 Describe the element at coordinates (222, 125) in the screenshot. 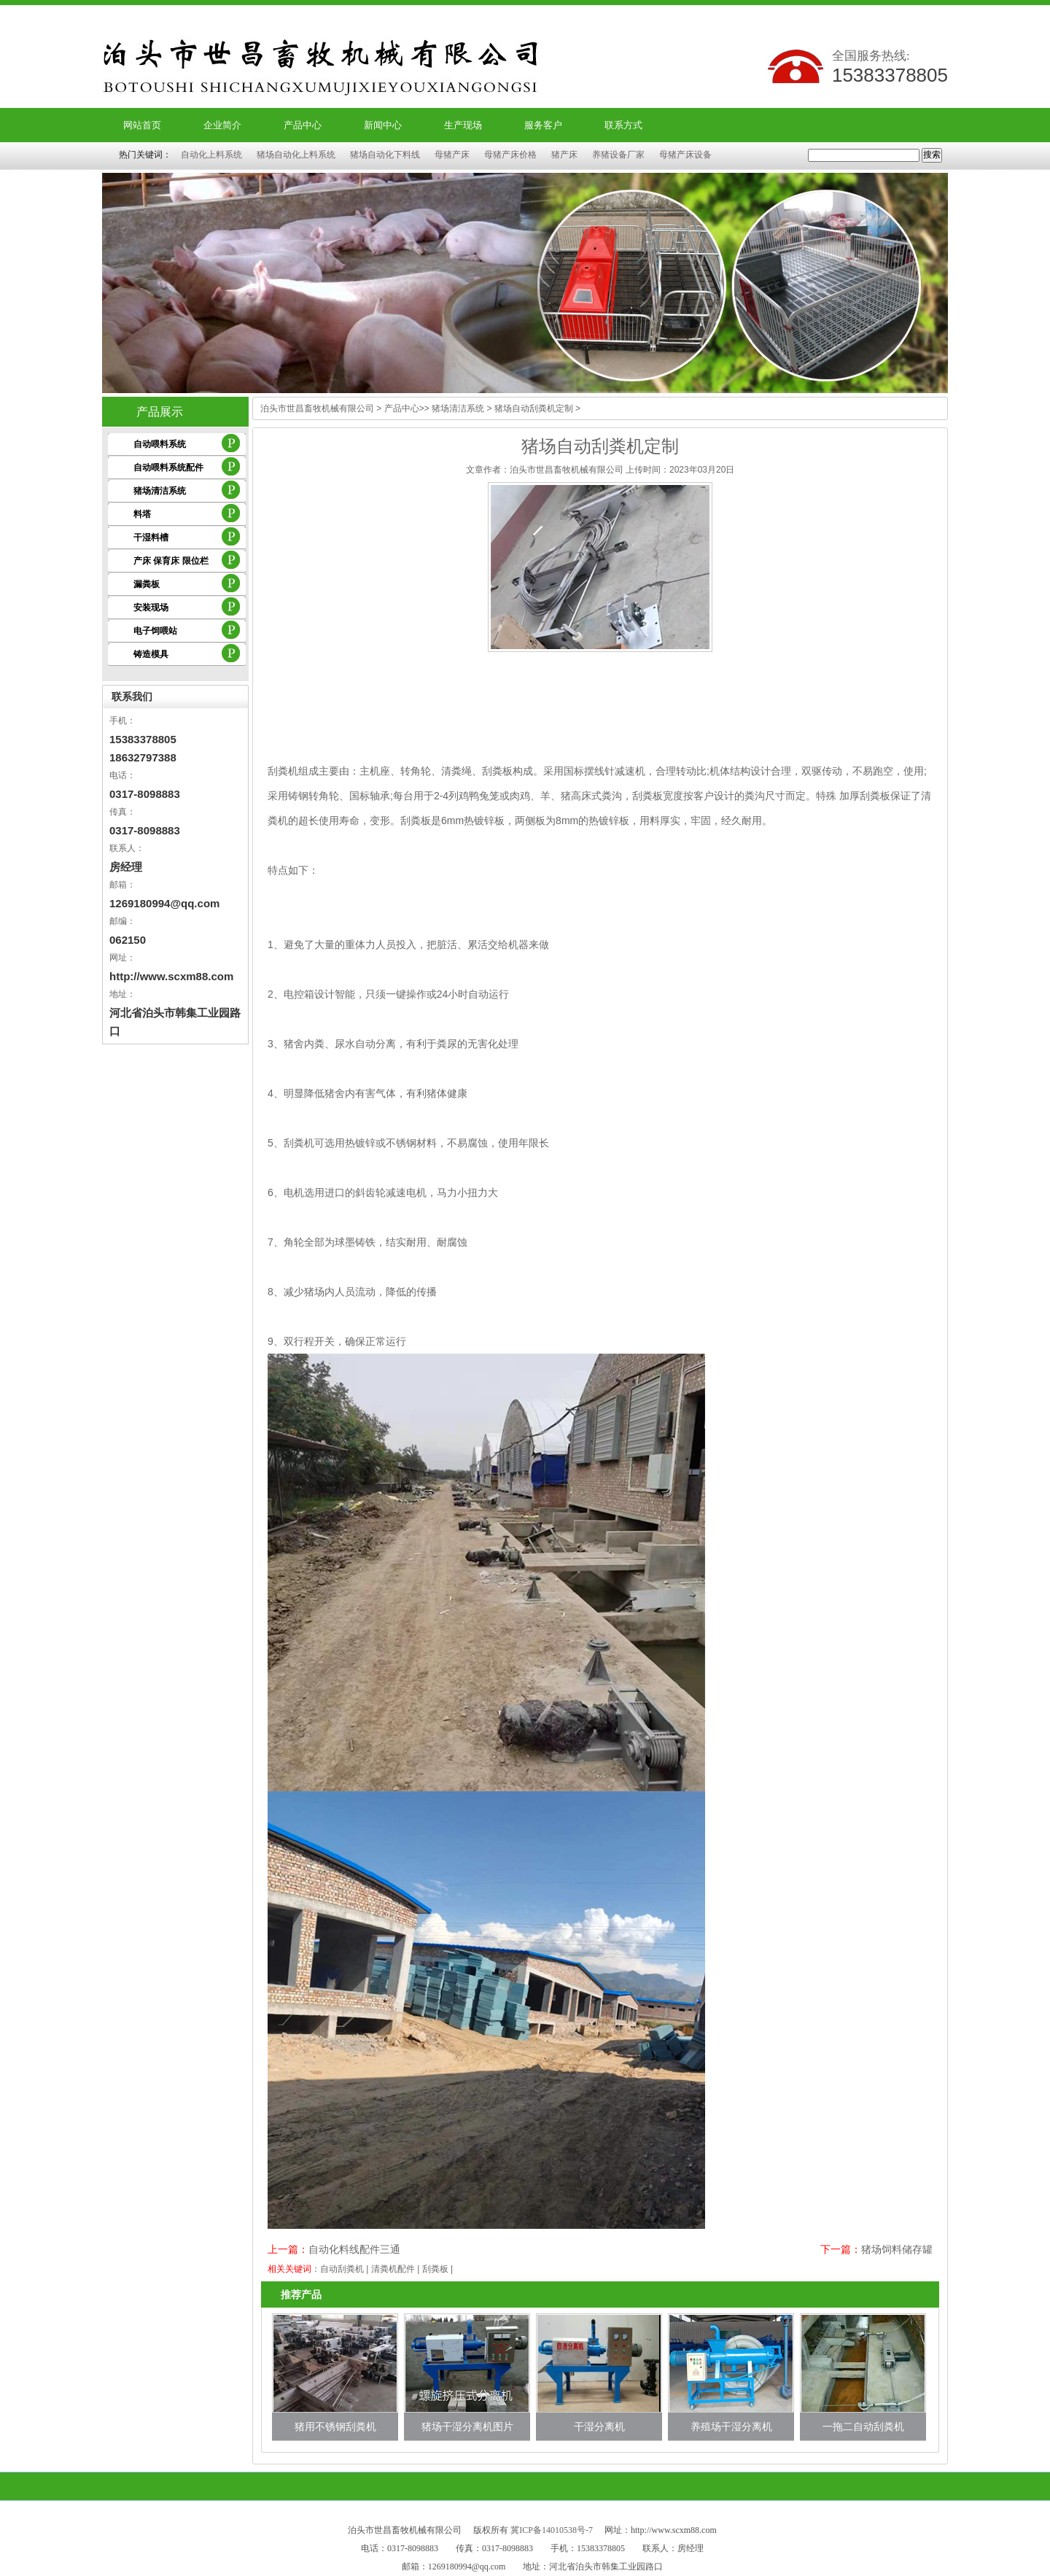

I see `企业简介` at that location.